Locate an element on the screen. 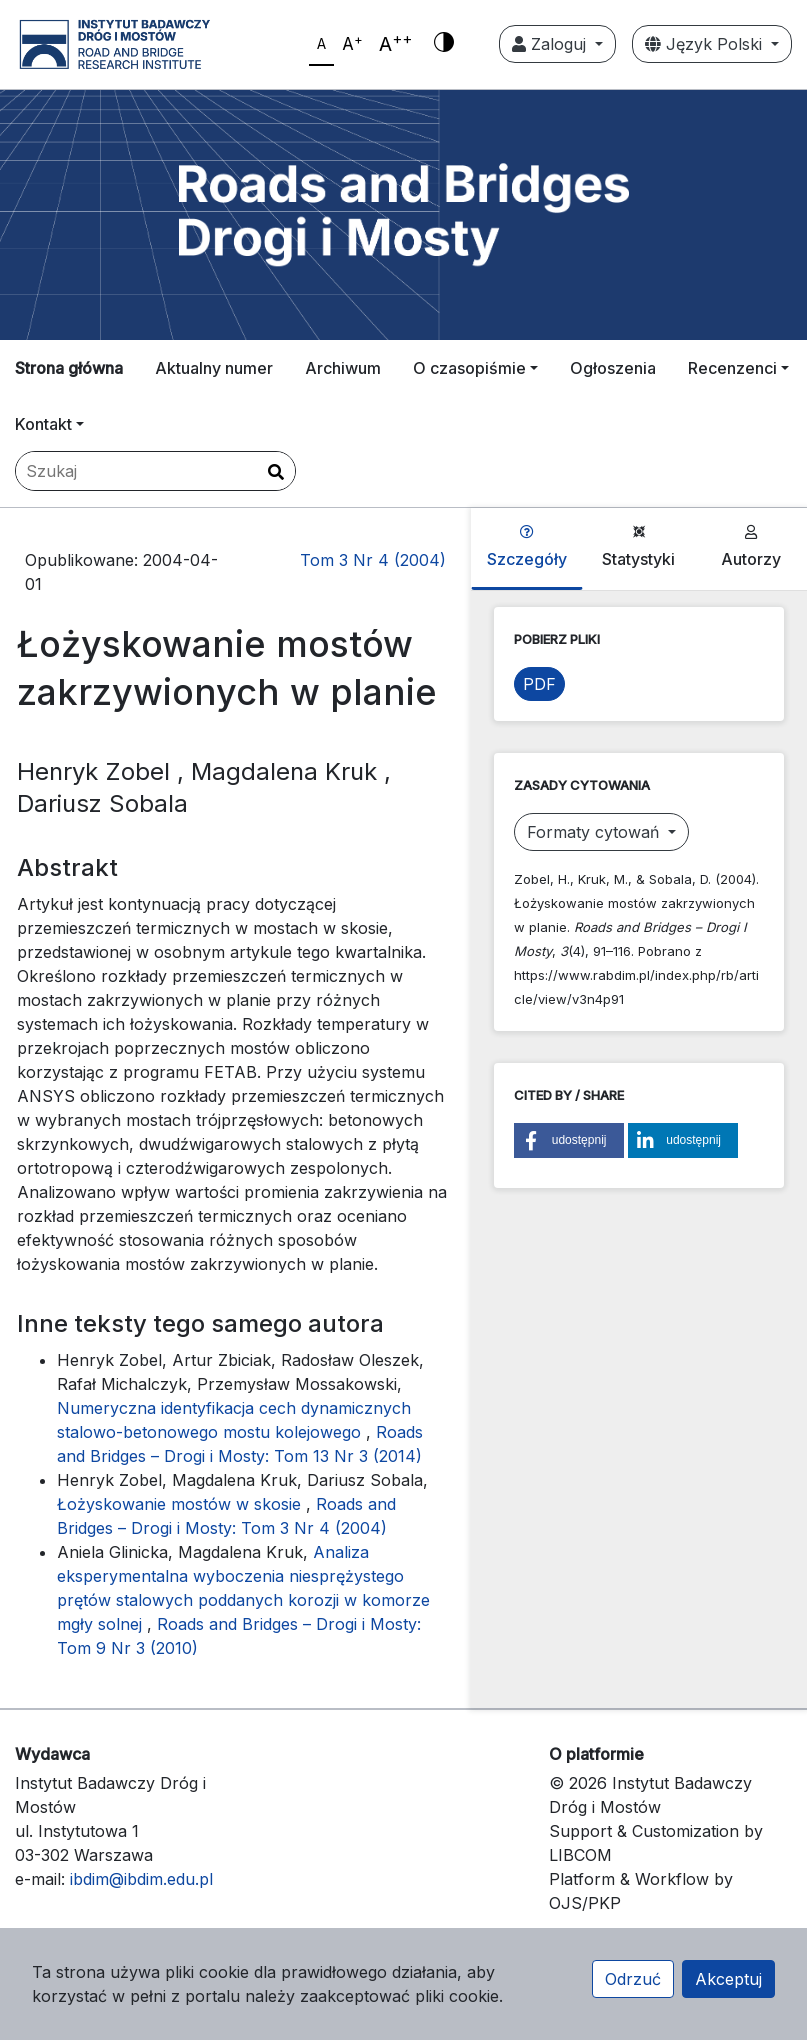 This screenshot has height=2040, width=807. PDF is located at coordinates (539, 684).